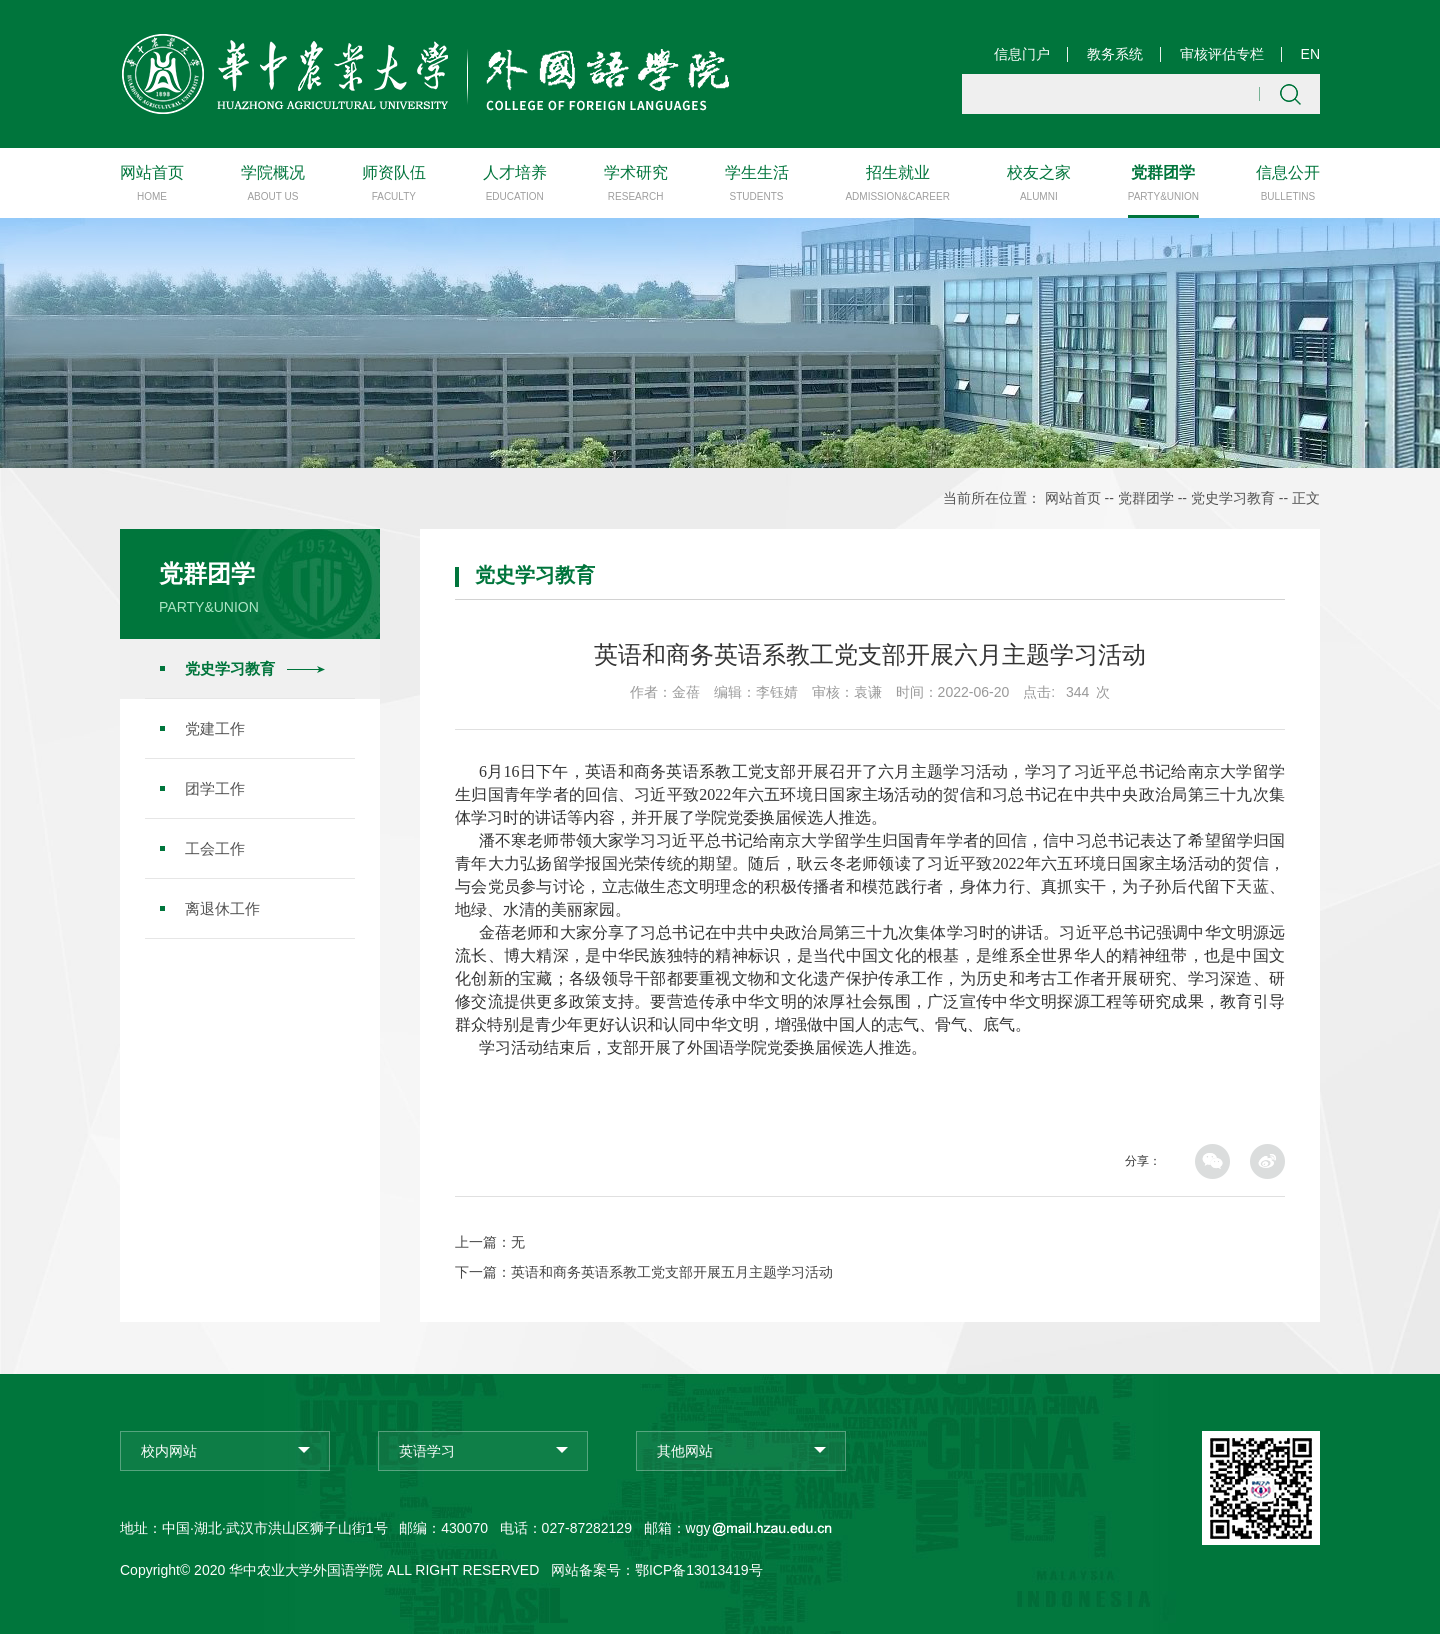 The width and height of the screenshot is (1440, 1634). What do you see at coordinates (215, 787) in the screenshot?
I see `团学工作` at bounding box center [215, 787].